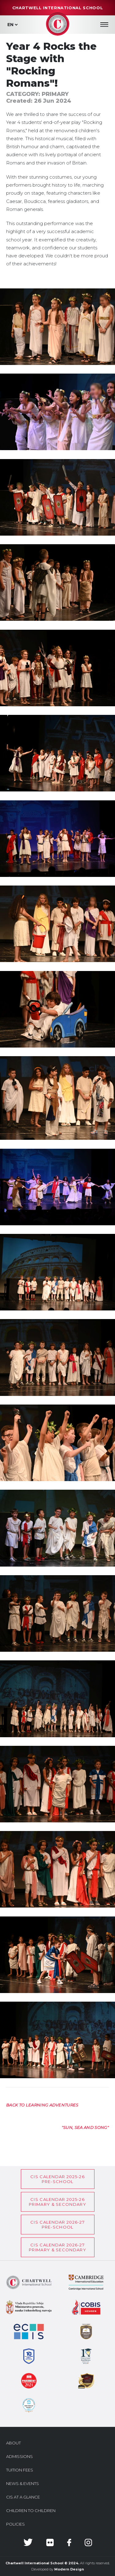 The width and height of the screenshot is (115, 2576). Describe the element at coordinates (23, 2497) in the screenshot. I see `CIS at a glance` at that location.